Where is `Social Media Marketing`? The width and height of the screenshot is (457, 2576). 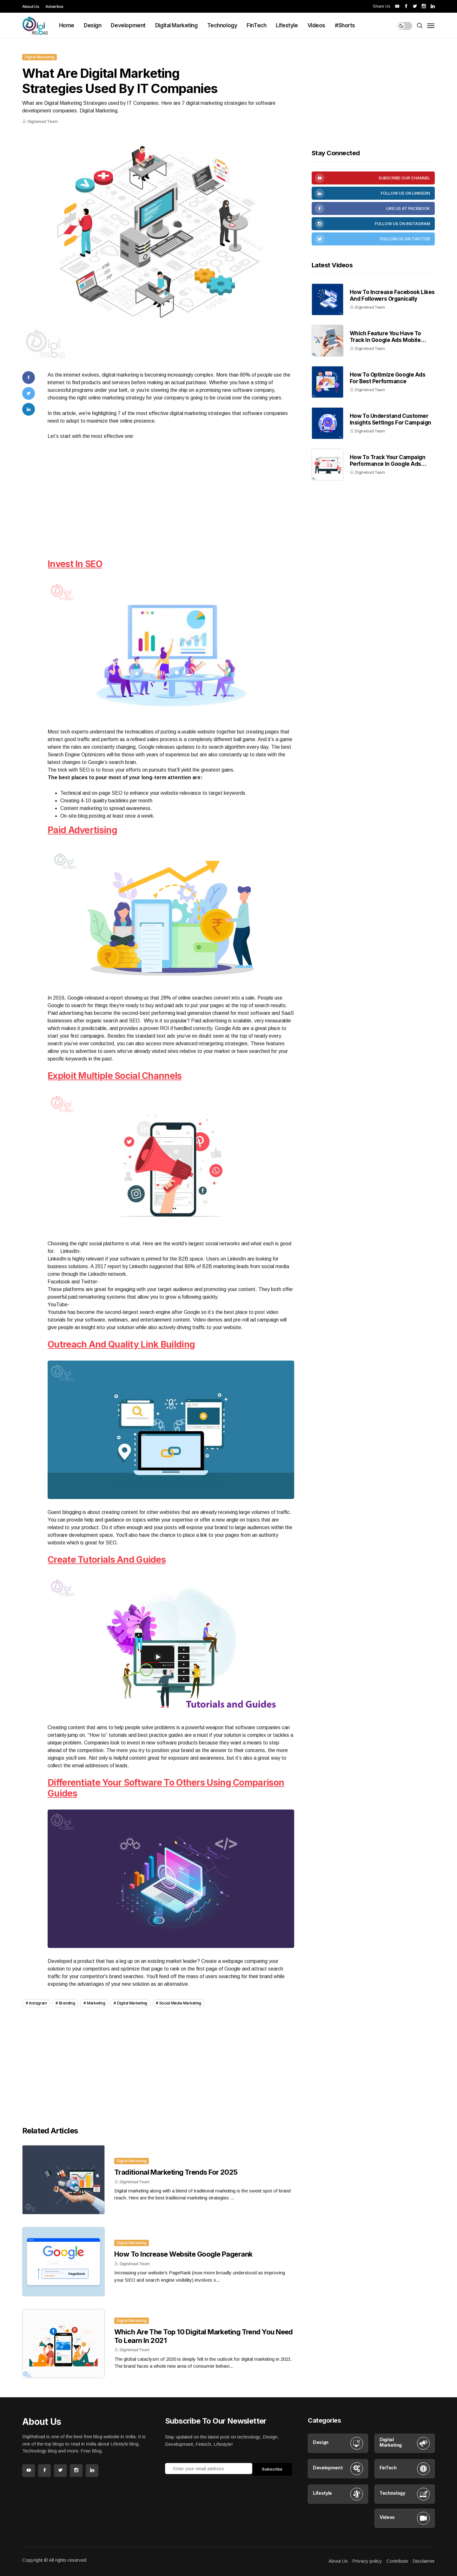 Social Media Marketing is located at coordinates (180, 2003).